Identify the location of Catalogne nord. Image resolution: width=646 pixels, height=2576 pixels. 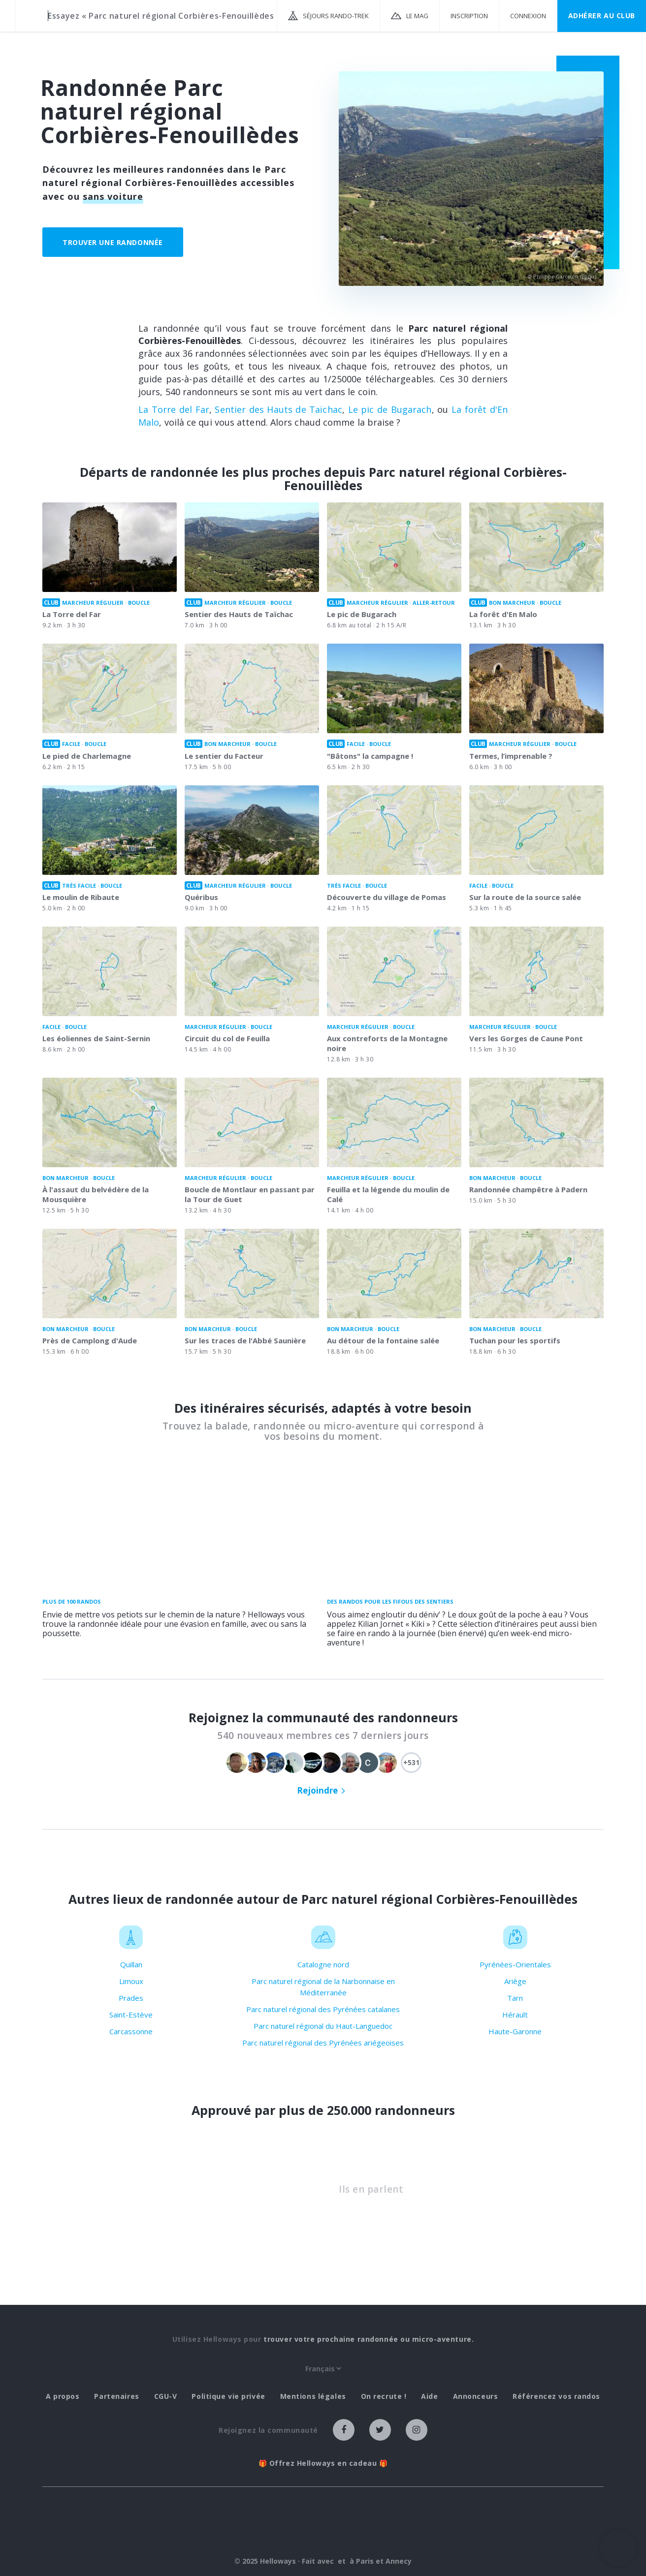
(323, 1964).